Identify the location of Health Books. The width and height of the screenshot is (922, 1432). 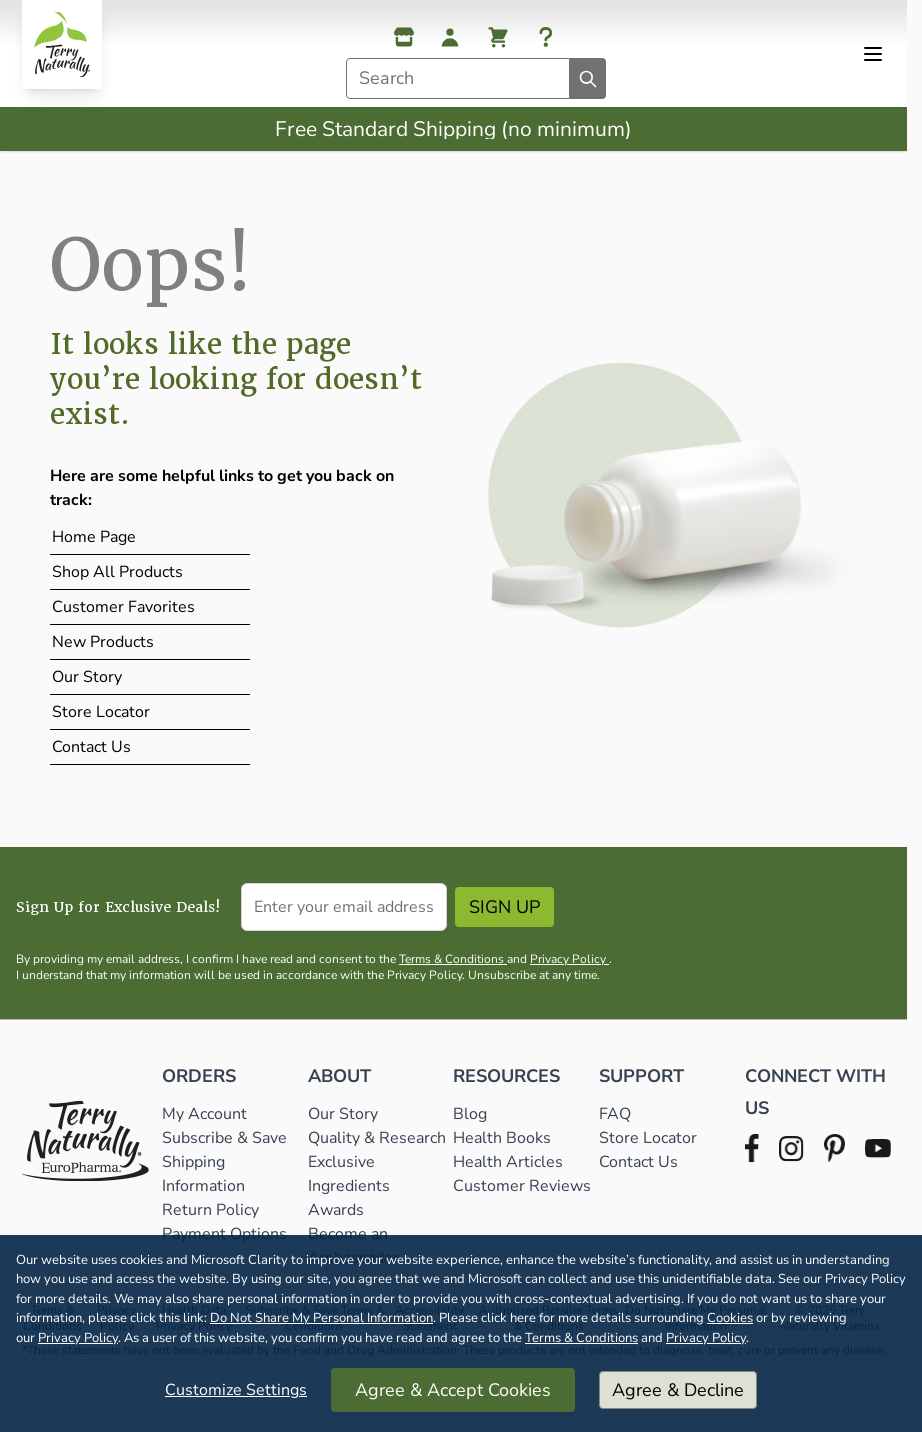
(502, 1138).